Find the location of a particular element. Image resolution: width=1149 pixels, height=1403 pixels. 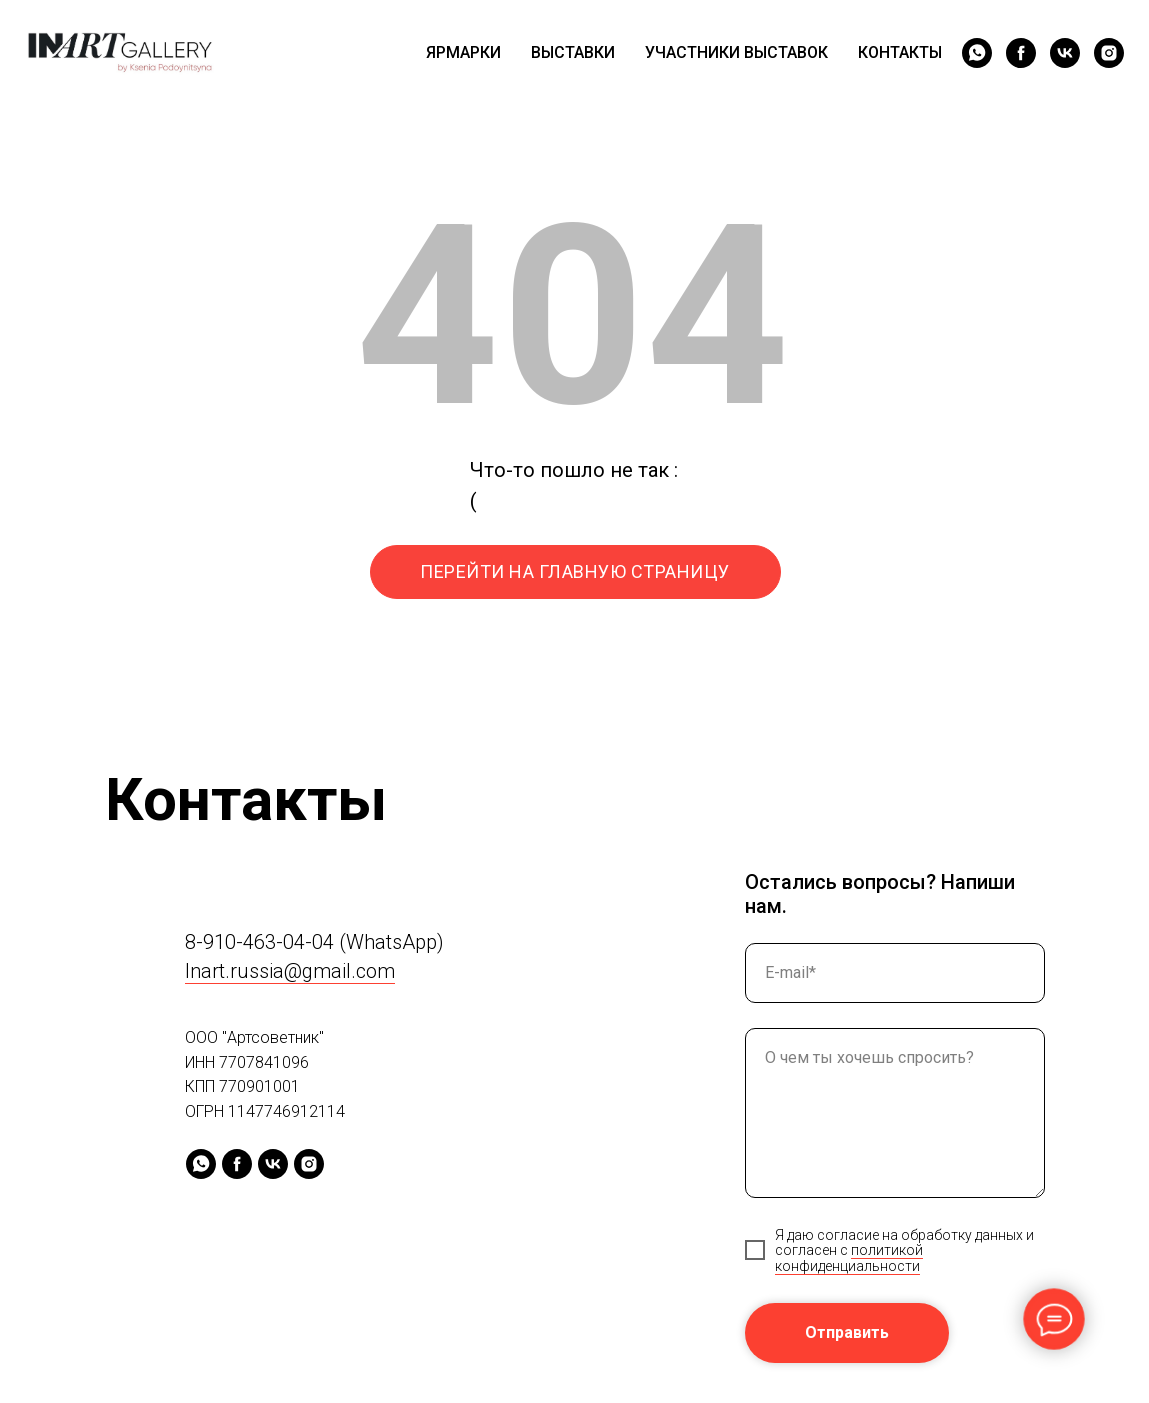

ЯРМАРКИ is located at coordinates (463, 52).